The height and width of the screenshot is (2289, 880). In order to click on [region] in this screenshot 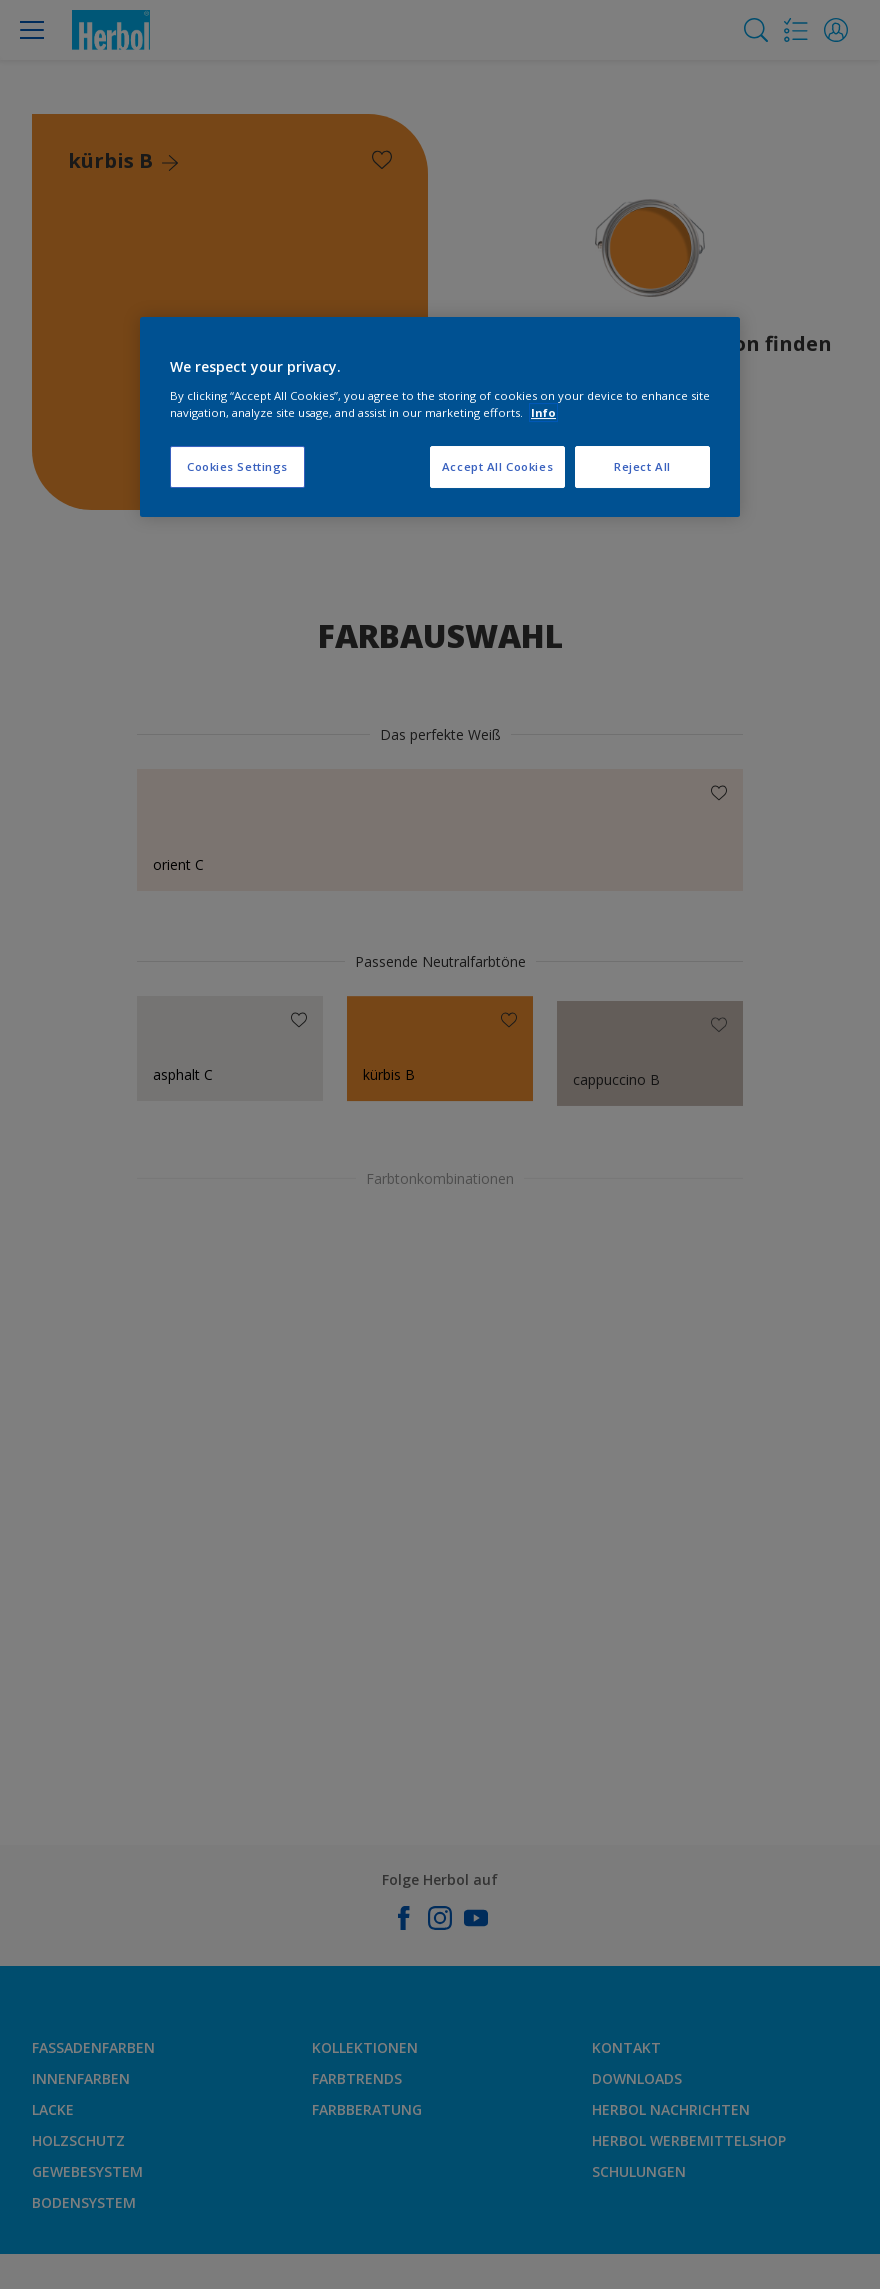, I will do `click(440, 417)`.